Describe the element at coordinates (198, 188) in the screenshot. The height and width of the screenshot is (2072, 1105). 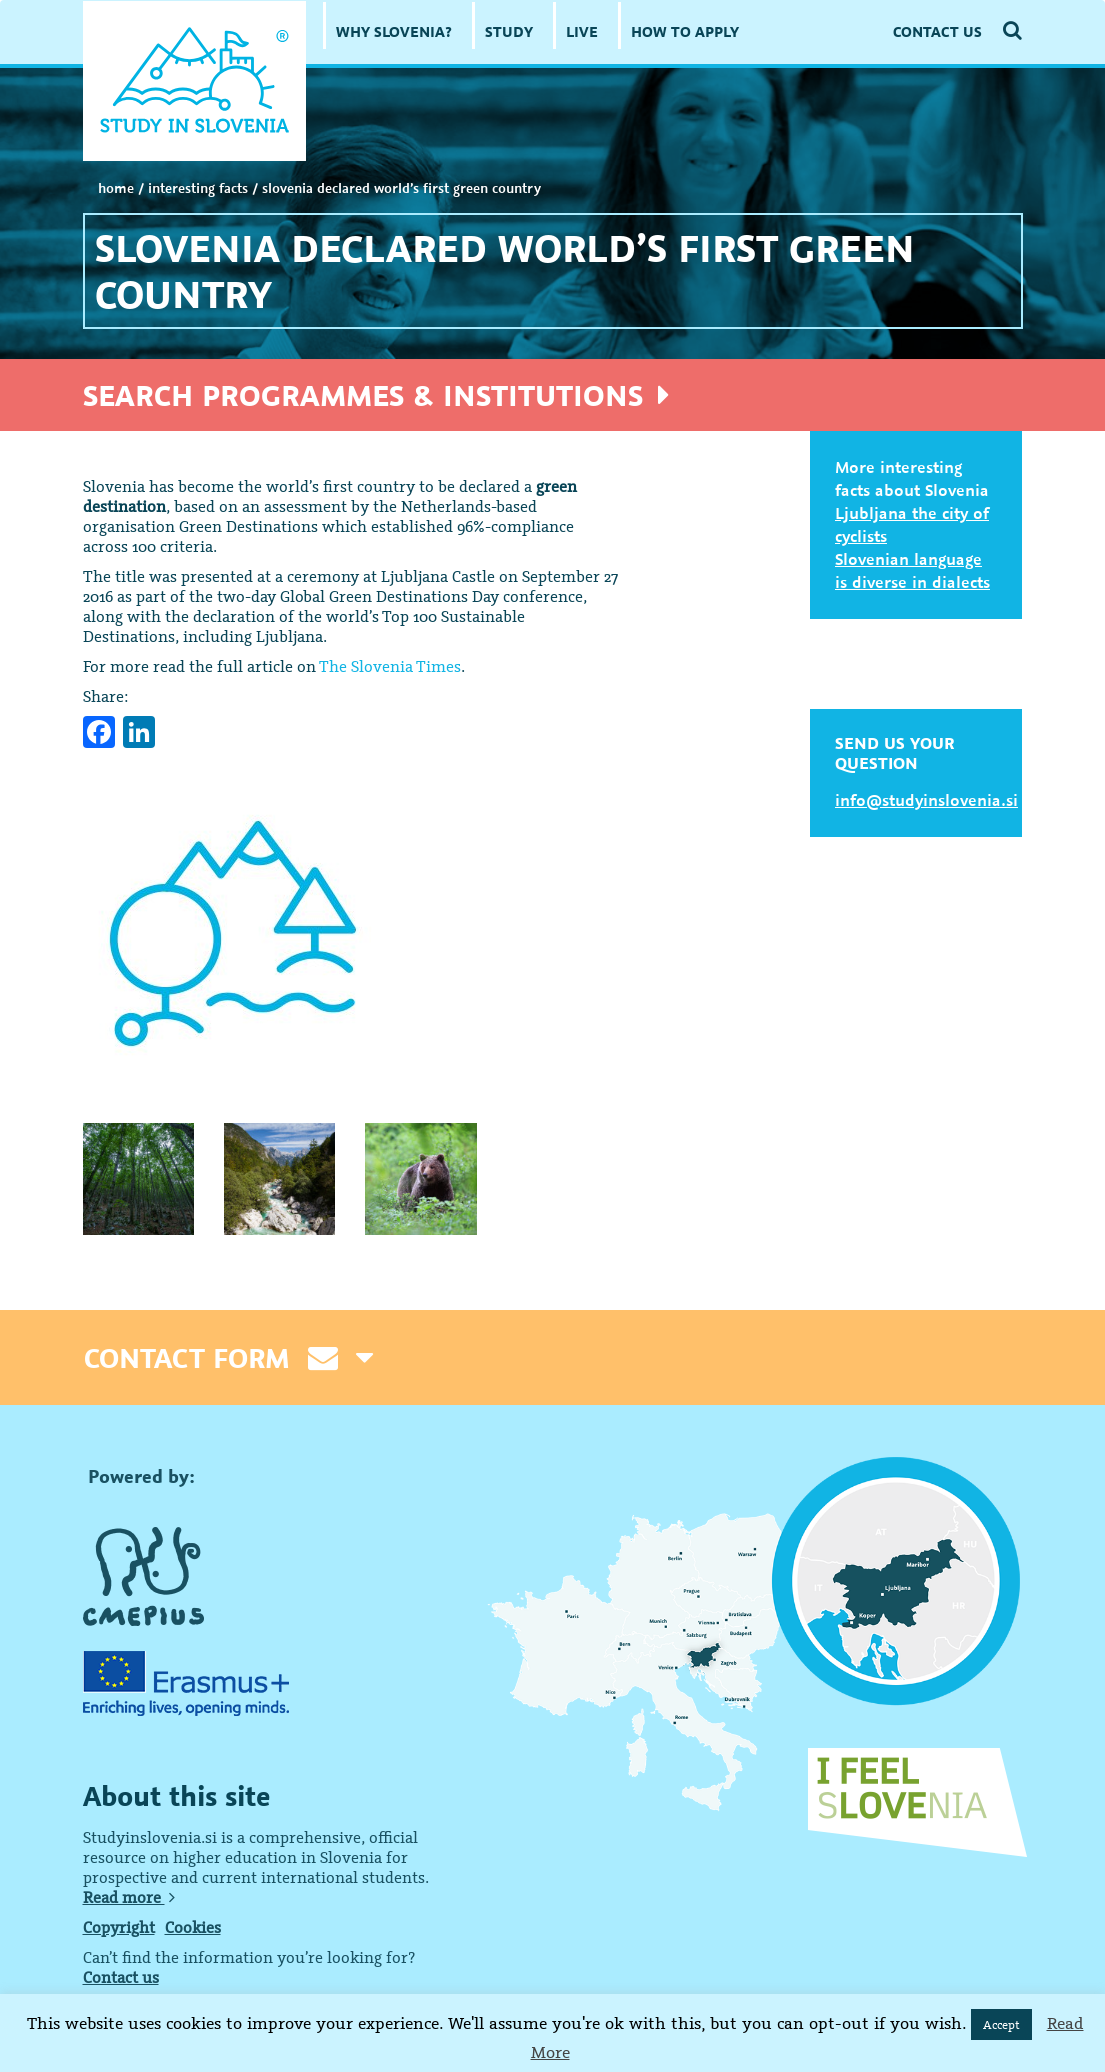
I see `INTERESTING FACTS` at that location.